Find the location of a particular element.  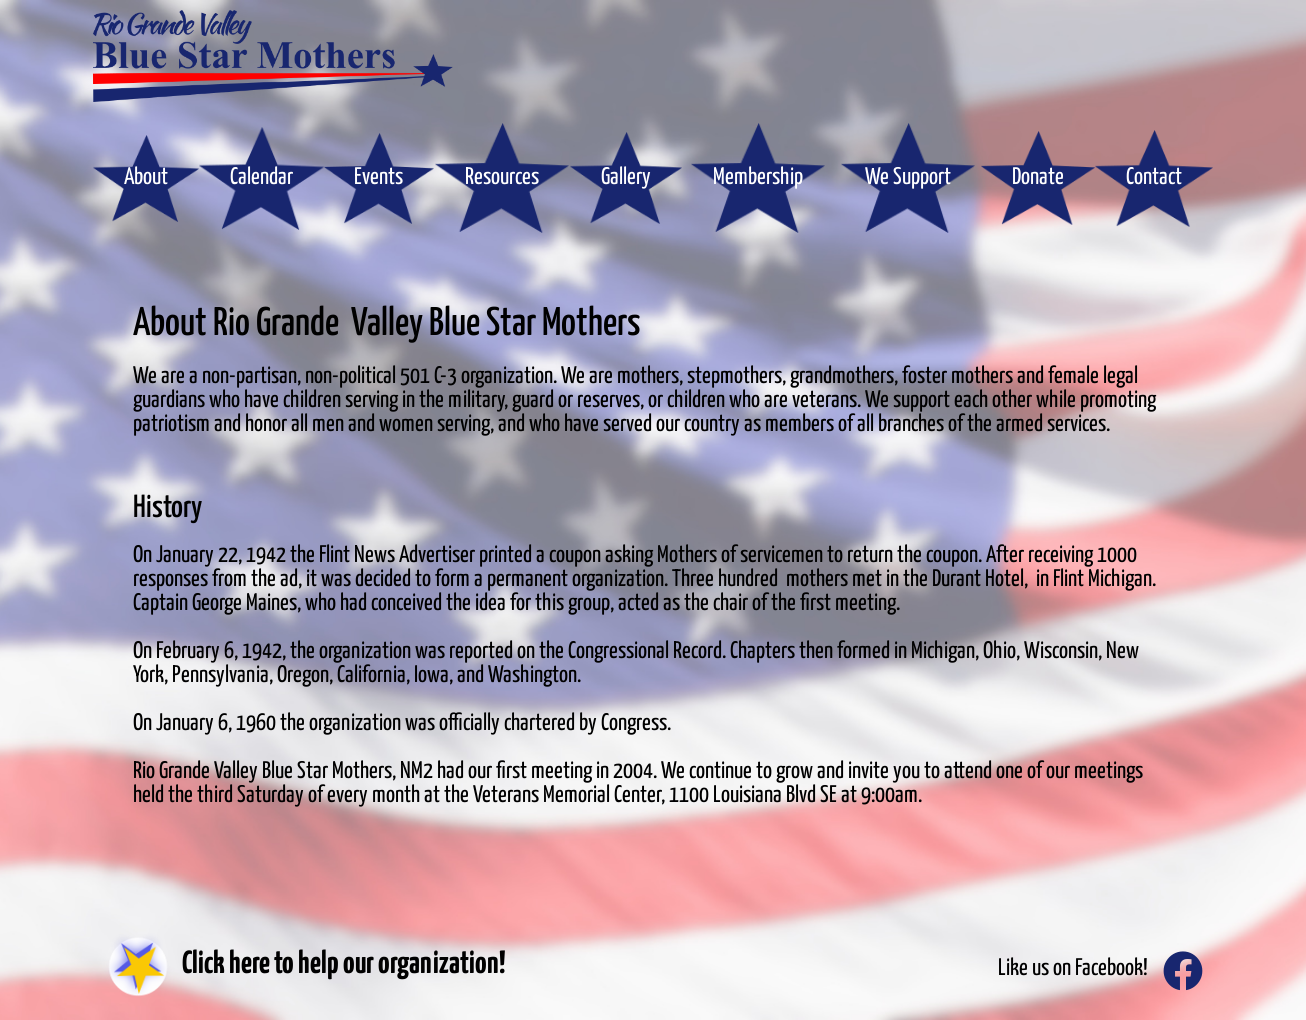

Membership is located at coordinates (758, 177).